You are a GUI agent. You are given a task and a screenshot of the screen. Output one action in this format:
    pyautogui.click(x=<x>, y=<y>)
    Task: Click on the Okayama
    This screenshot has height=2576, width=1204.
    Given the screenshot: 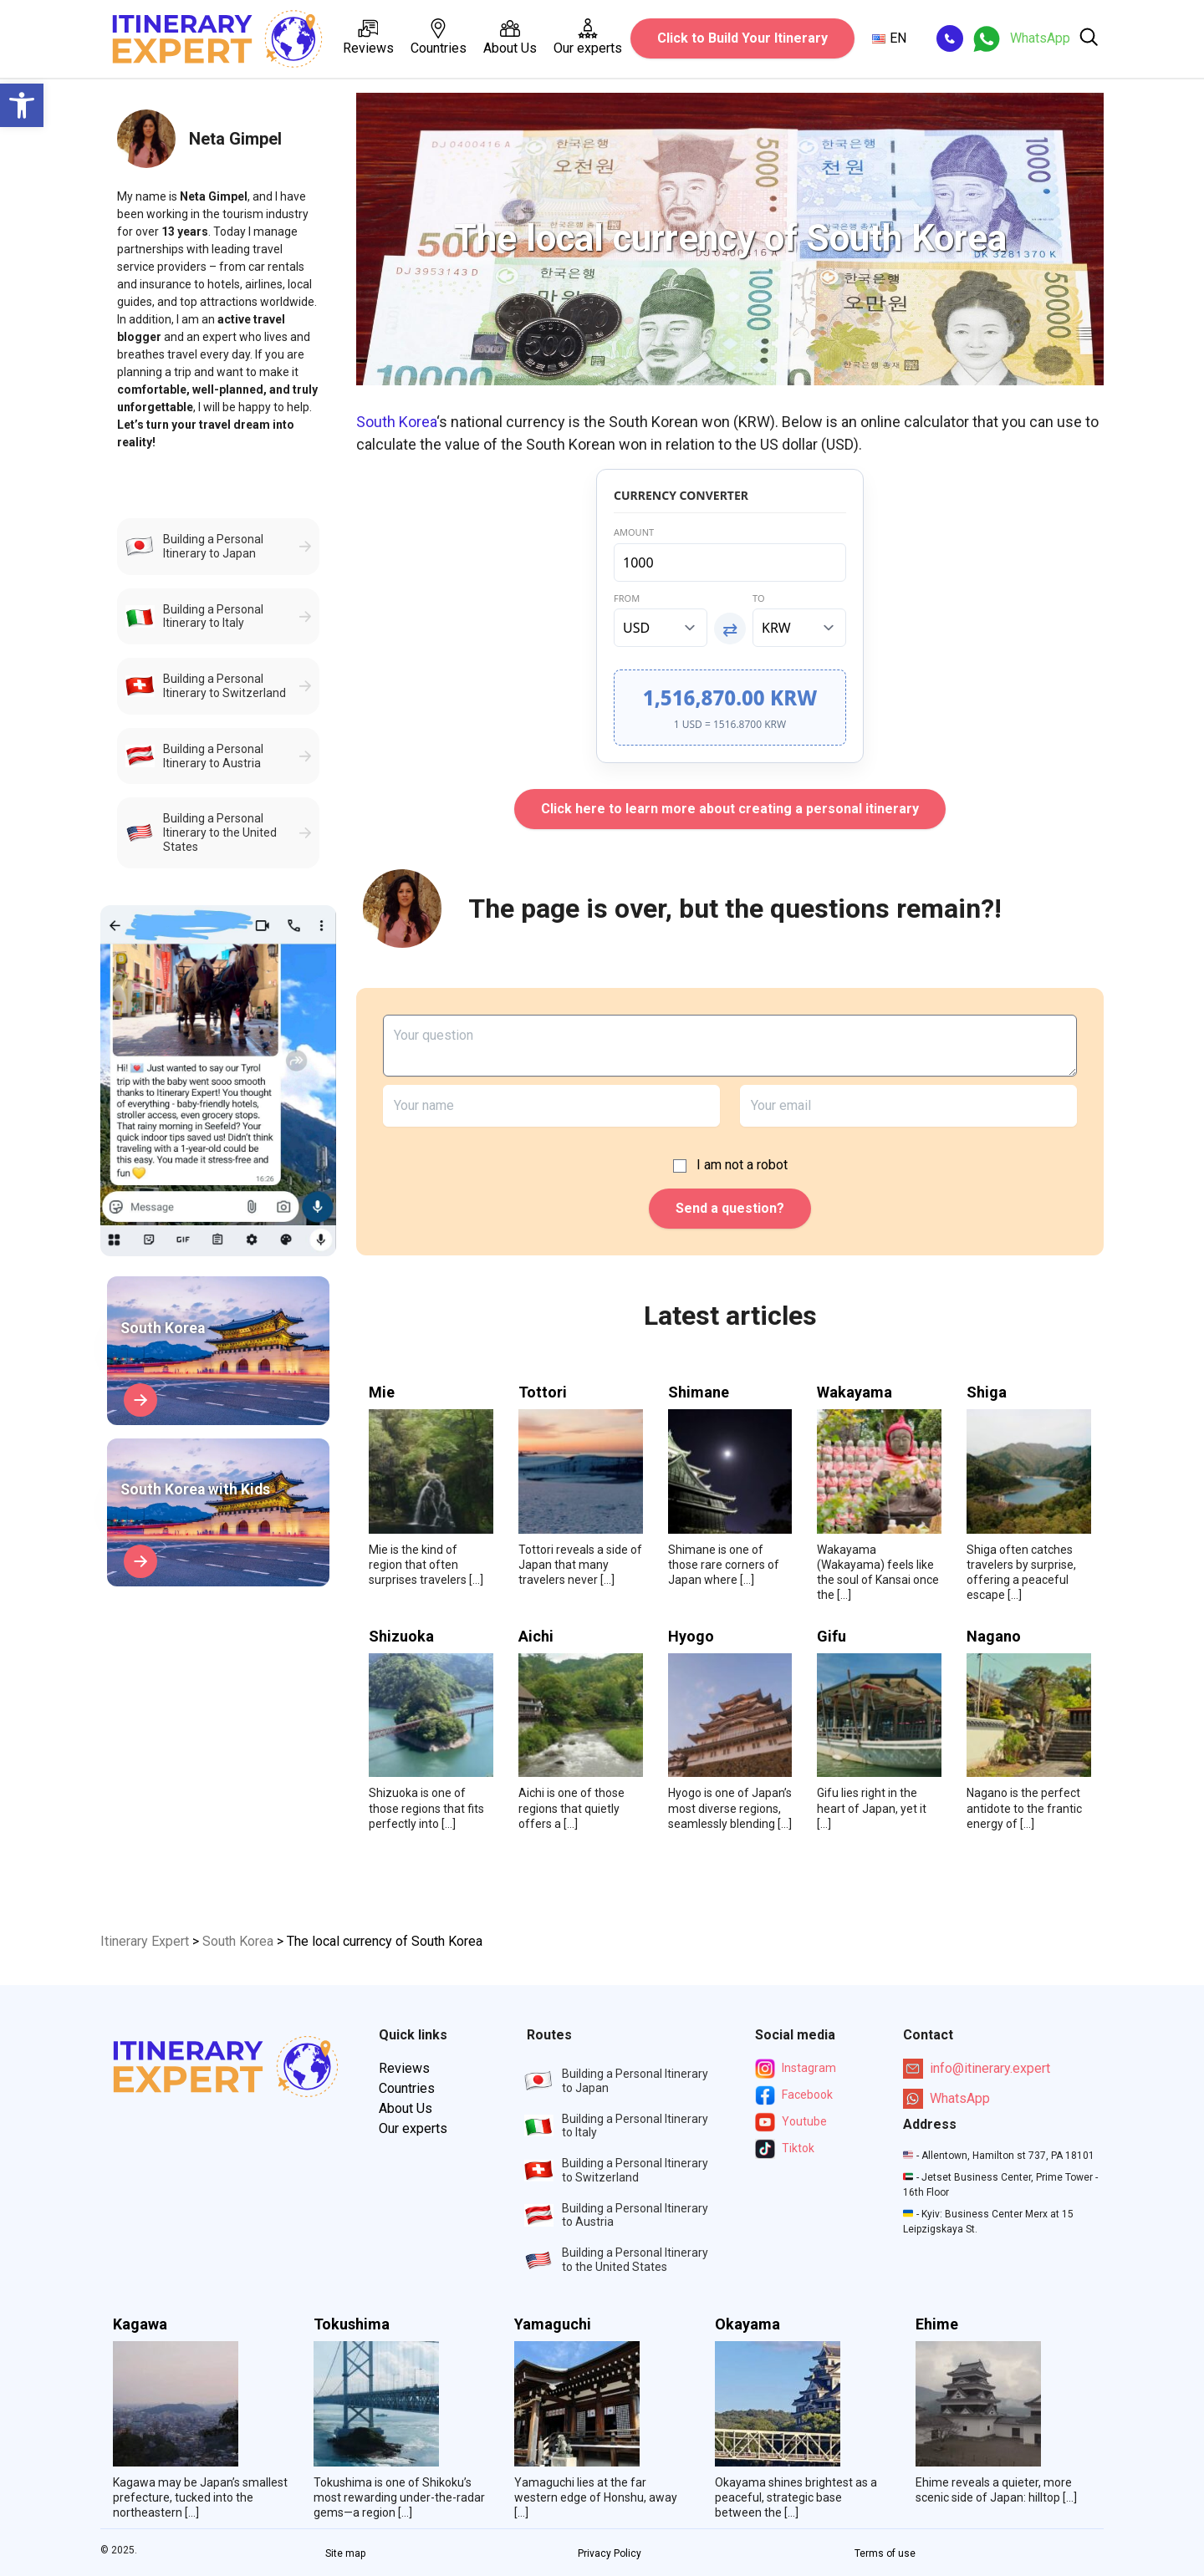 What is the action you would take?
    pyautogui.click(x=747, y=2324)
    